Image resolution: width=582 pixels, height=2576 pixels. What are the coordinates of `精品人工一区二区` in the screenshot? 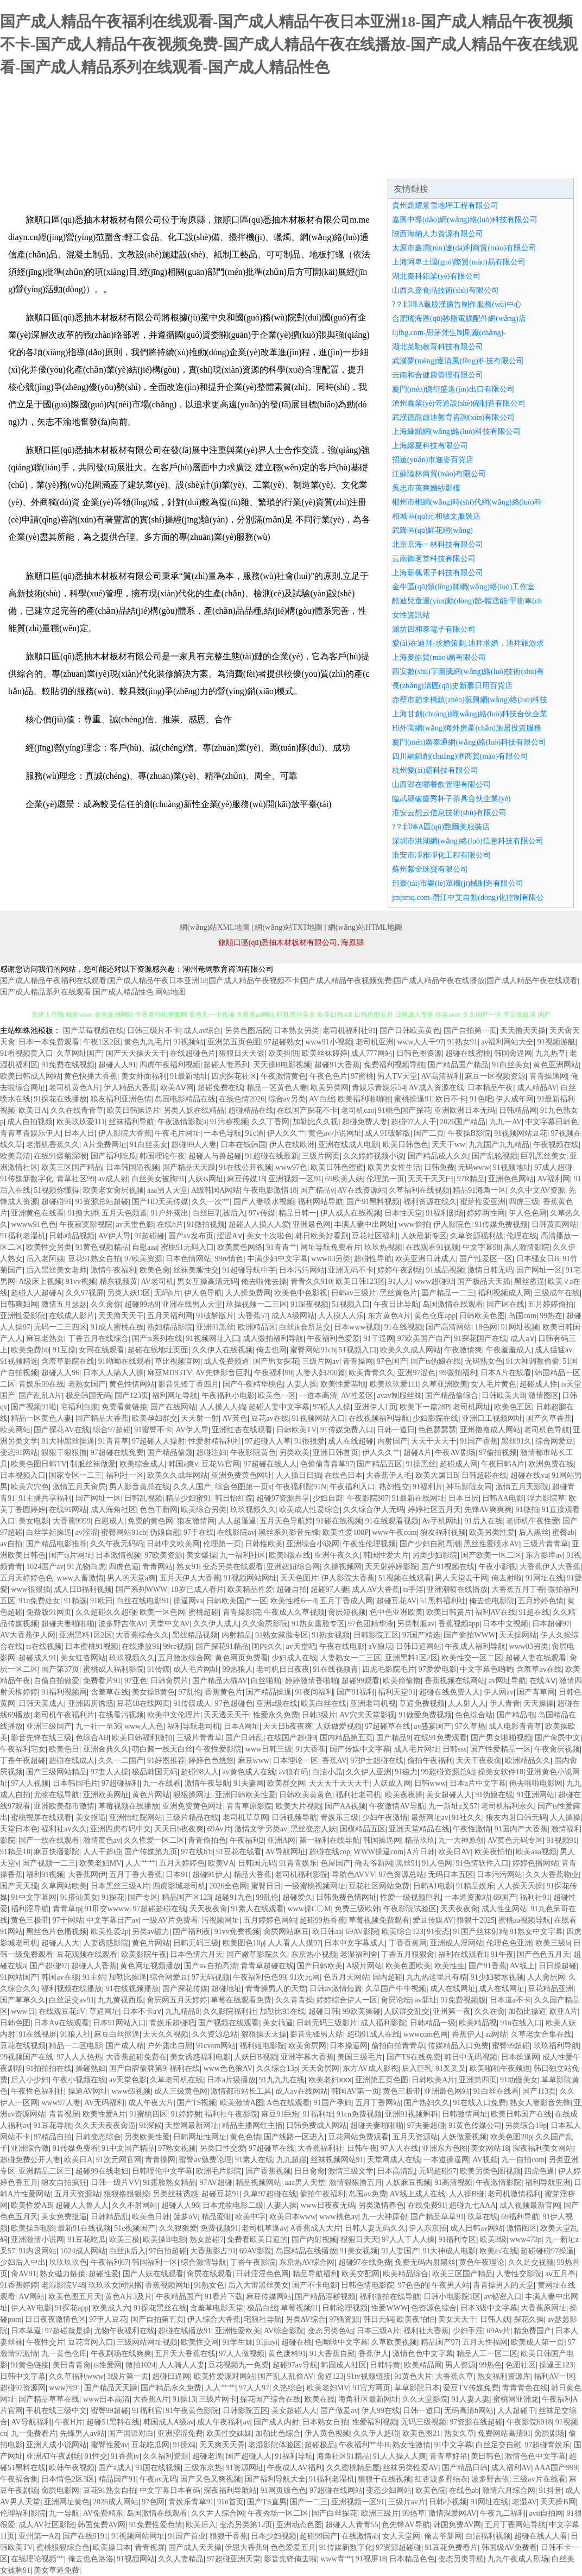 It's located at (487, 2354).